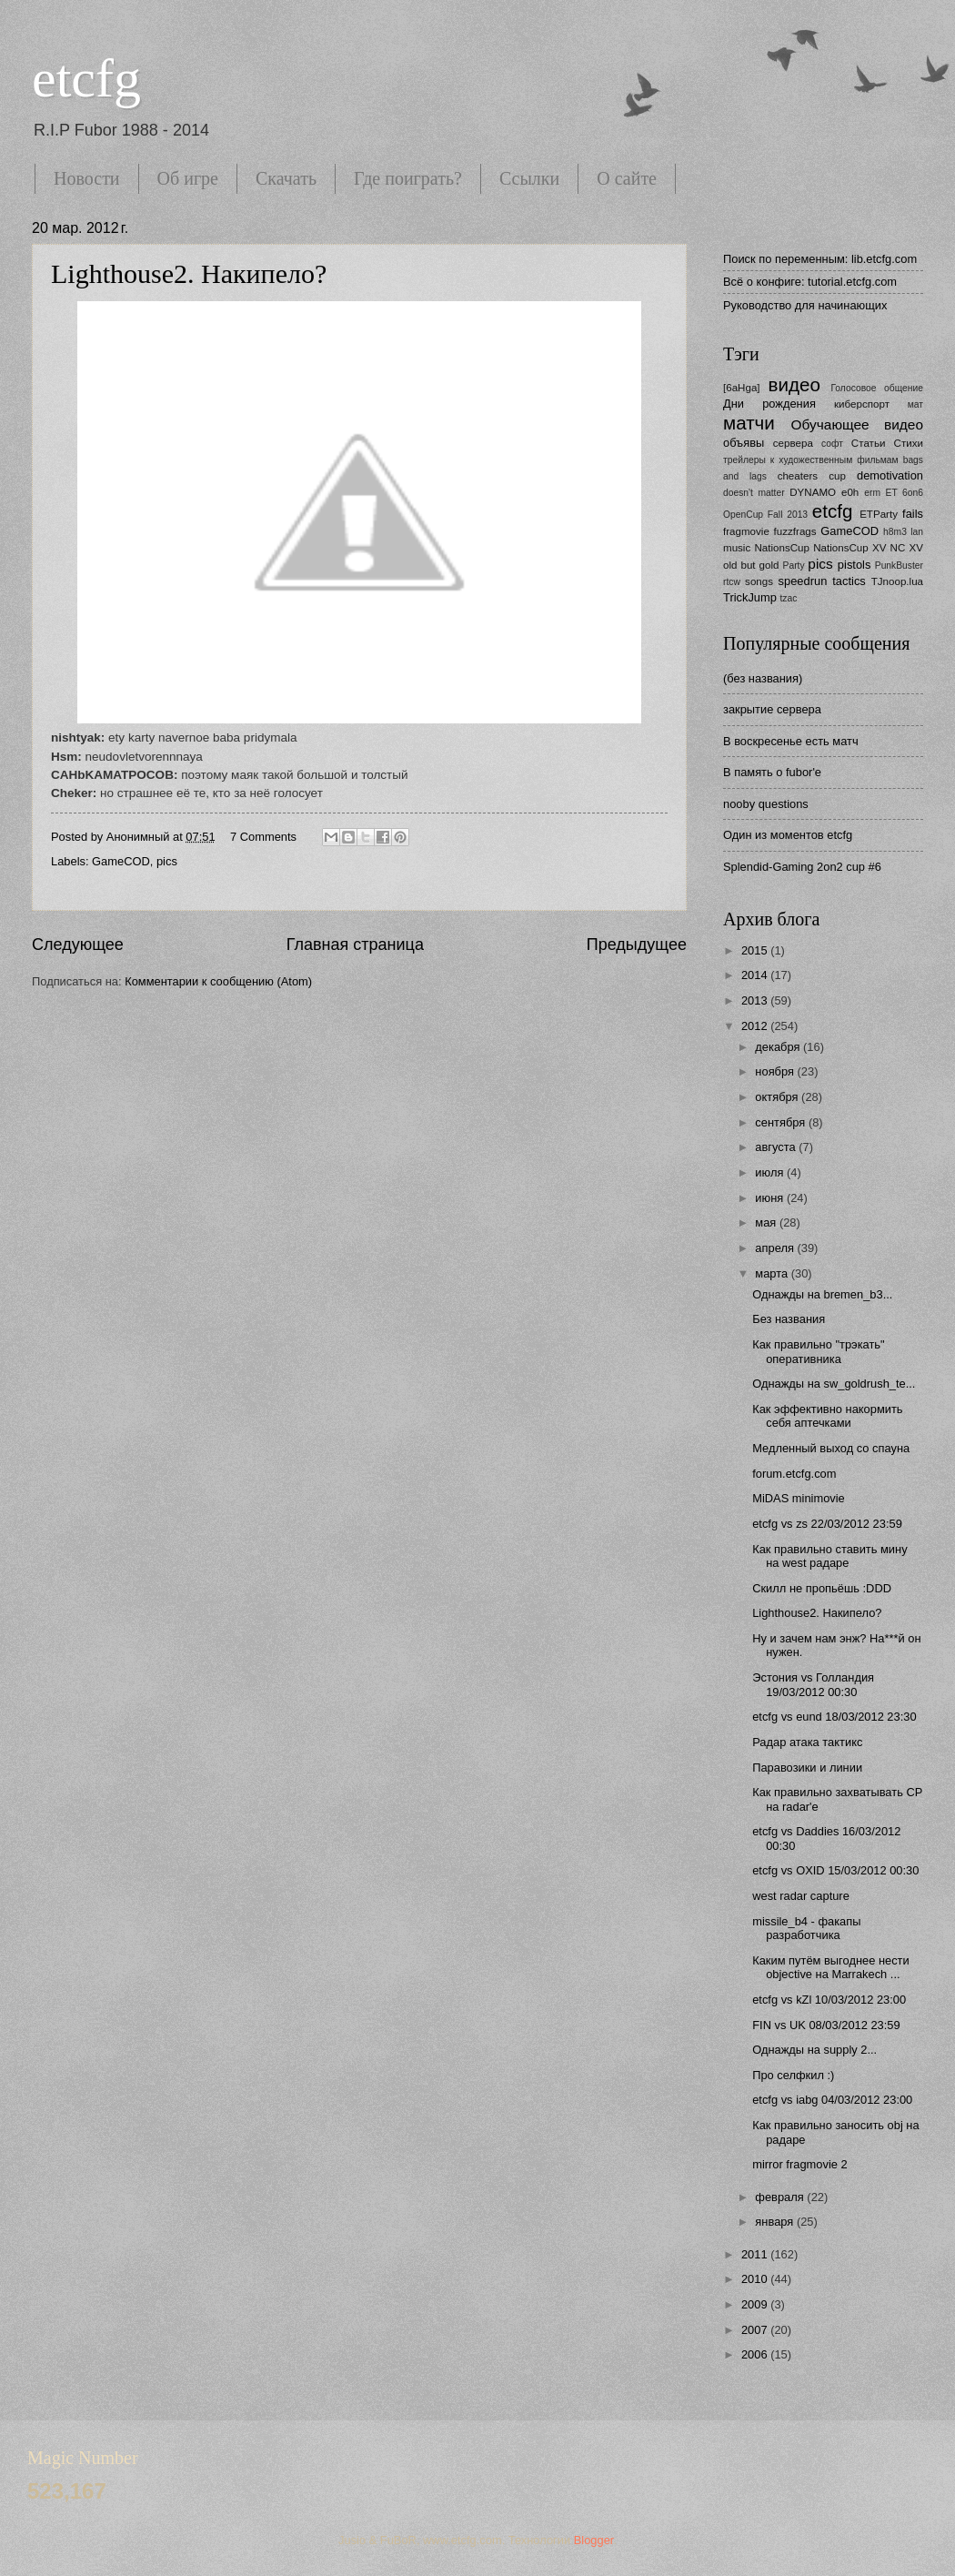 This screenshot has height=2576, width=955. I want to click on Эстония vs Голландия 19/03/2012 00:30, so click(813, 1684).